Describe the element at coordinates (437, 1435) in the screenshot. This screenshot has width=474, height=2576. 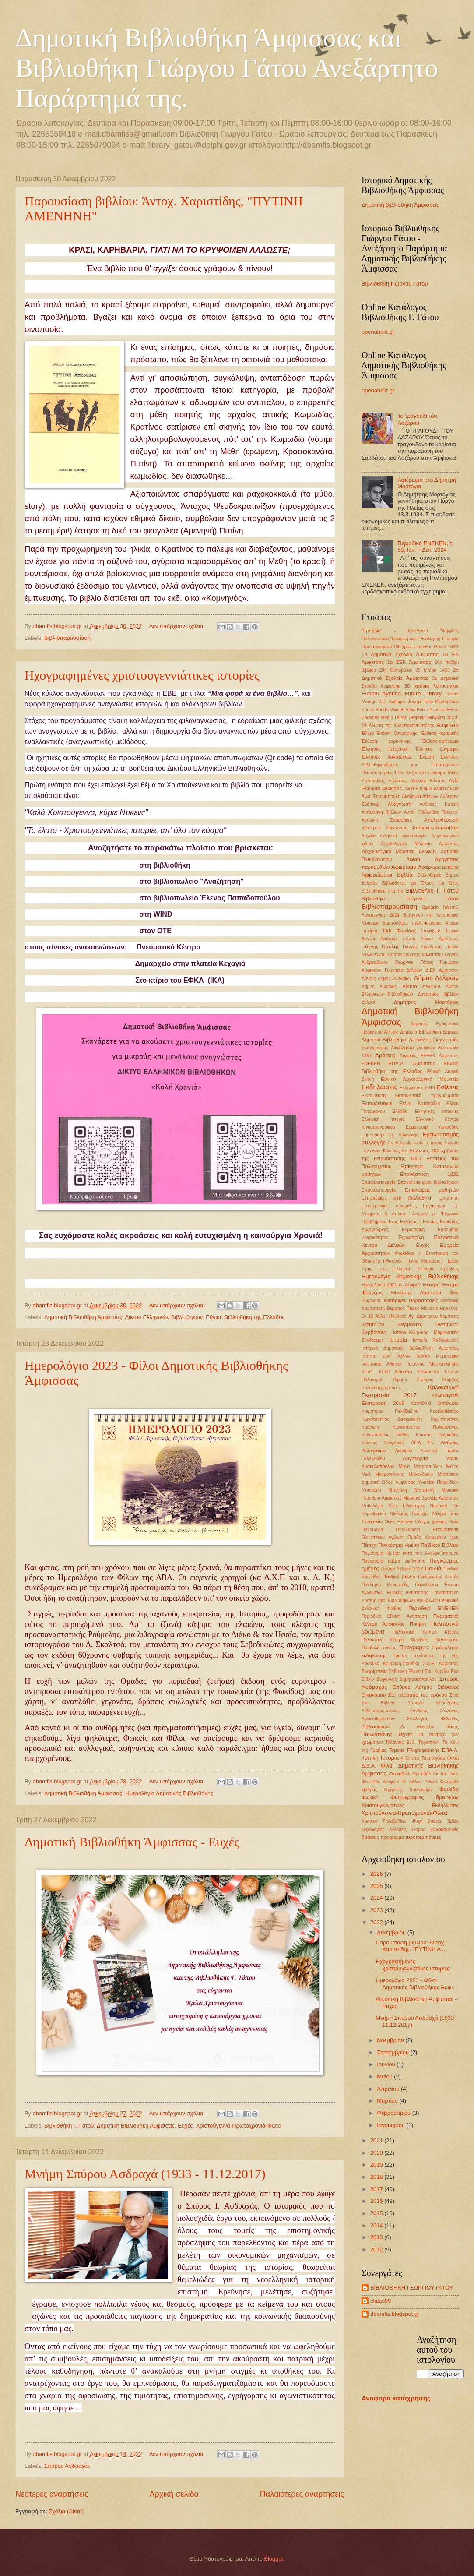
I see `Κώστας Θωμαϊδης` at that location.